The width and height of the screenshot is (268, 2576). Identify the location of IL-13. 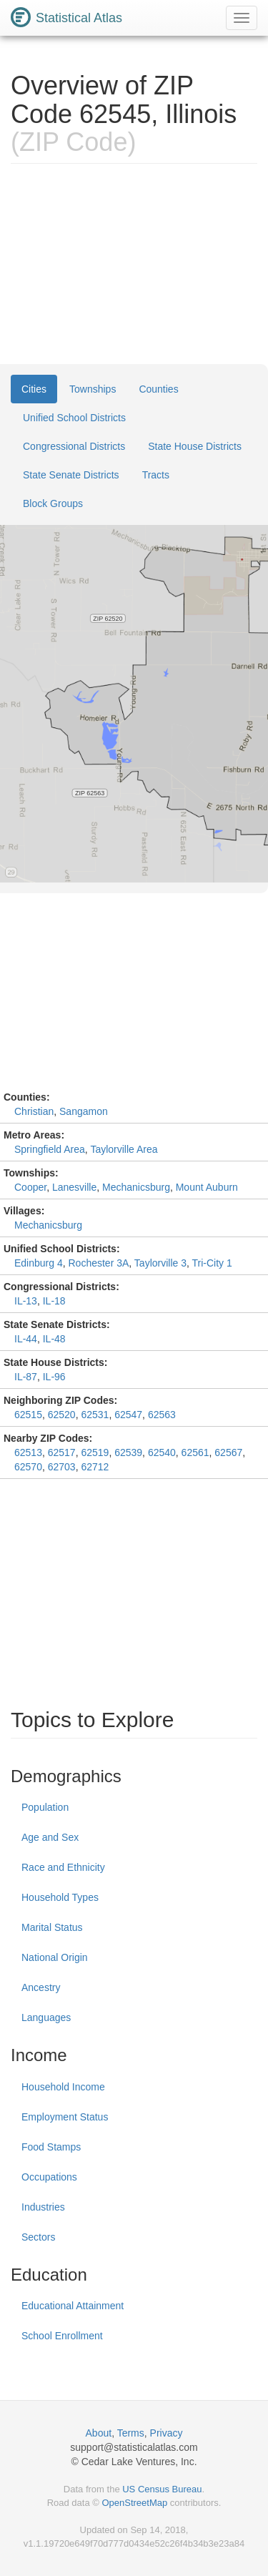
(25, 1301).